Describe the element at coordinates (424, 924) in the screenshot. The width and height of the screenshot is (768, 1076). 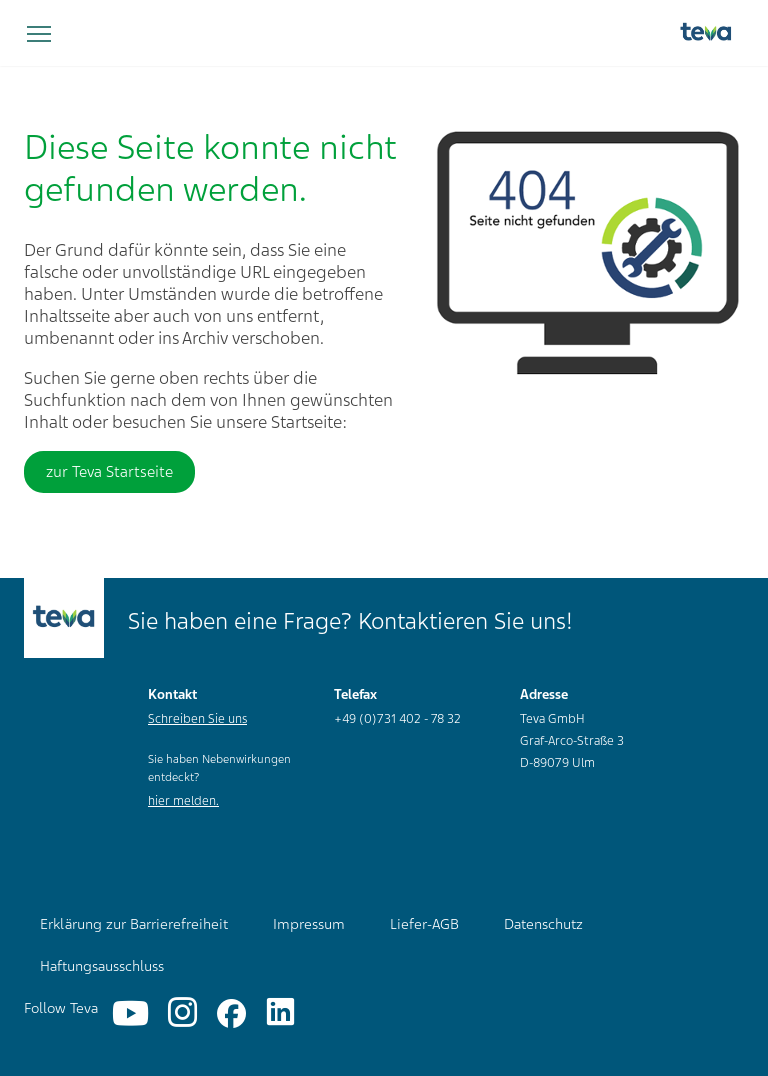
I see `Liefer-AGB` at that location.